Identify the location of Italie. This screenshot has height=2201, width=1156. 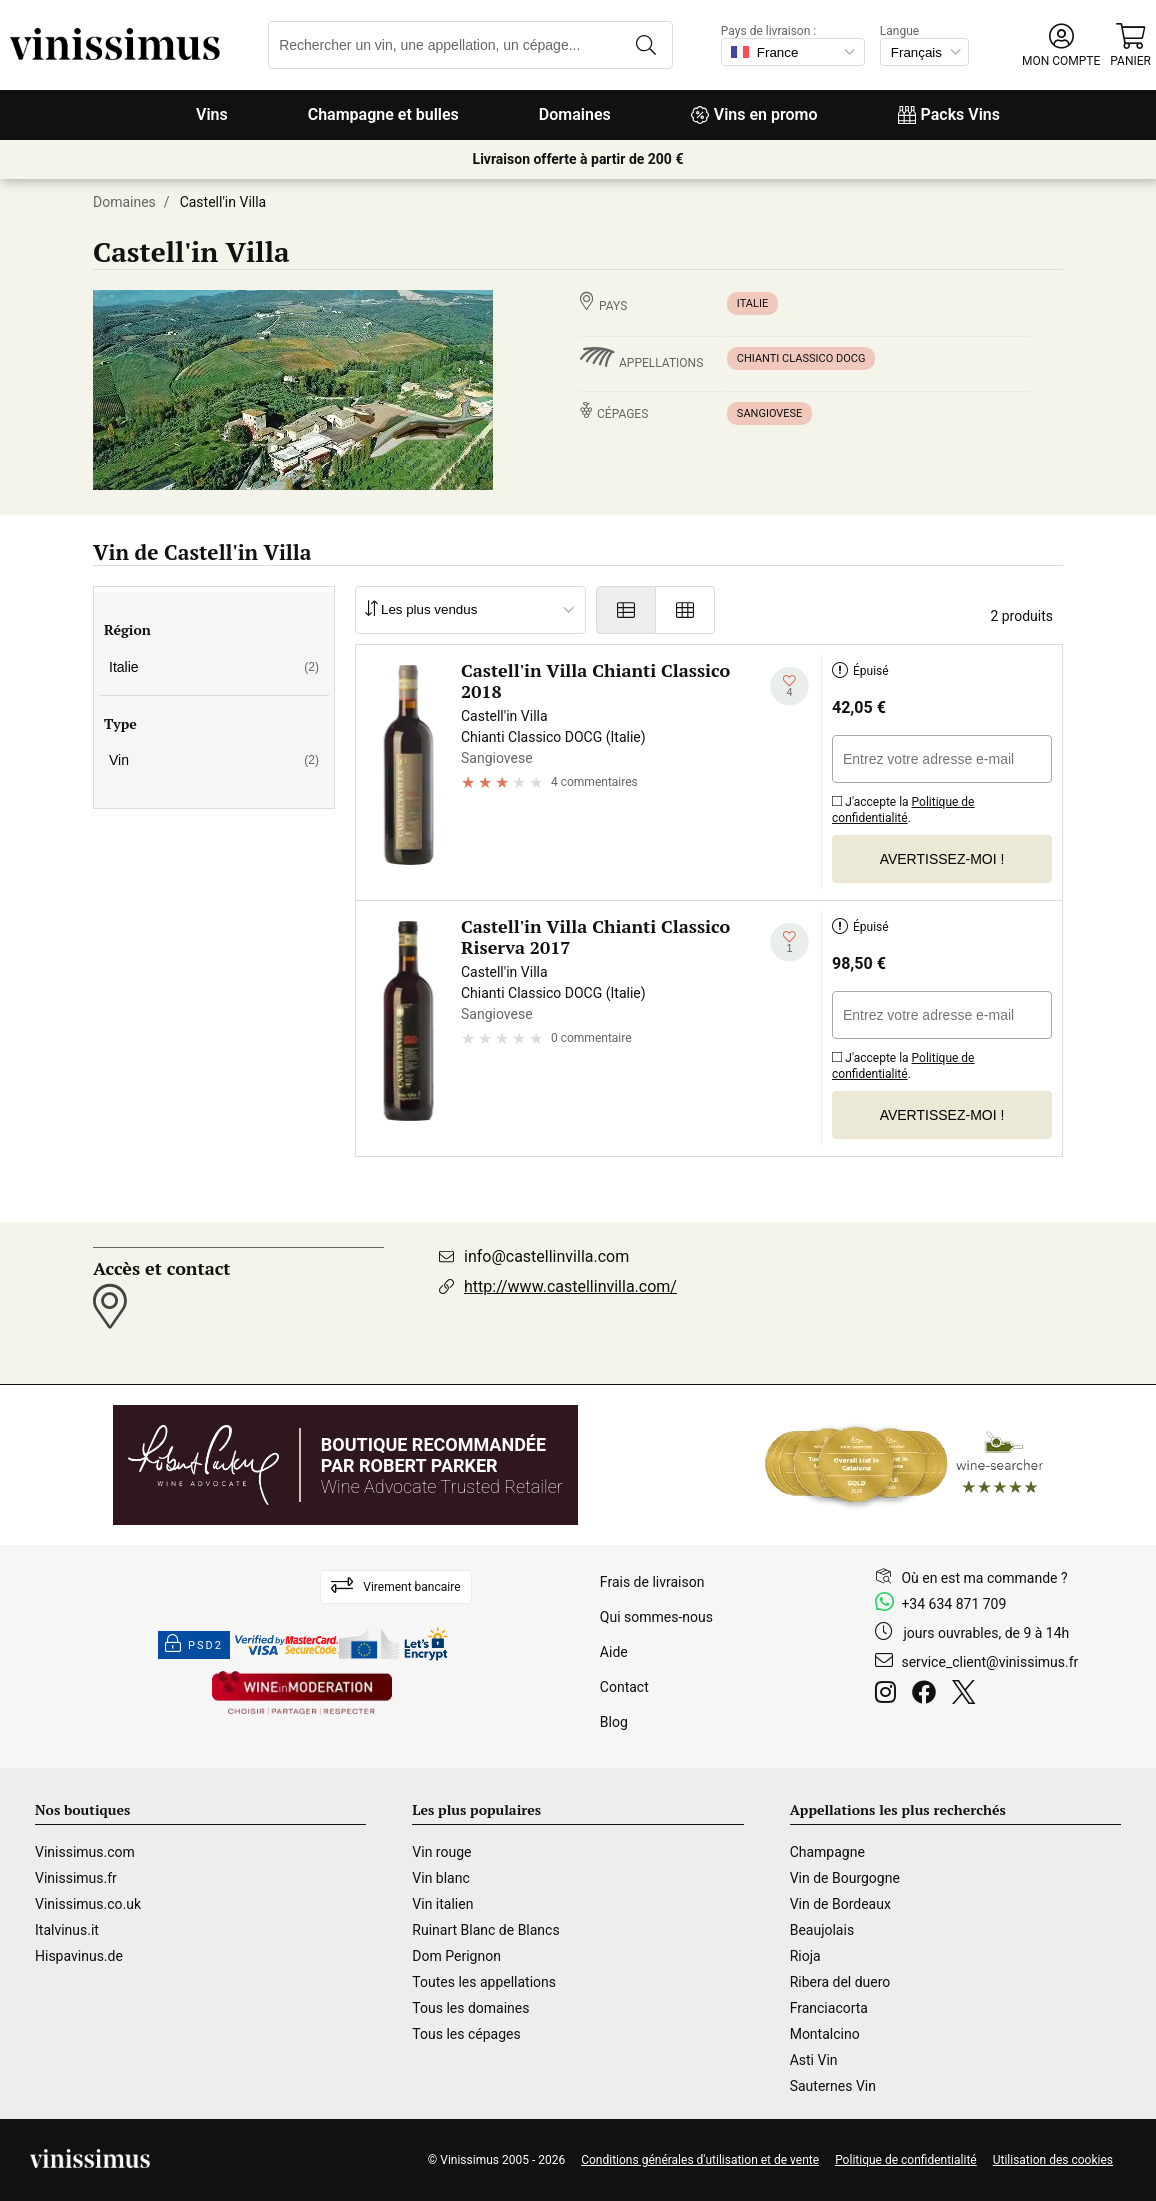
(752, 303).